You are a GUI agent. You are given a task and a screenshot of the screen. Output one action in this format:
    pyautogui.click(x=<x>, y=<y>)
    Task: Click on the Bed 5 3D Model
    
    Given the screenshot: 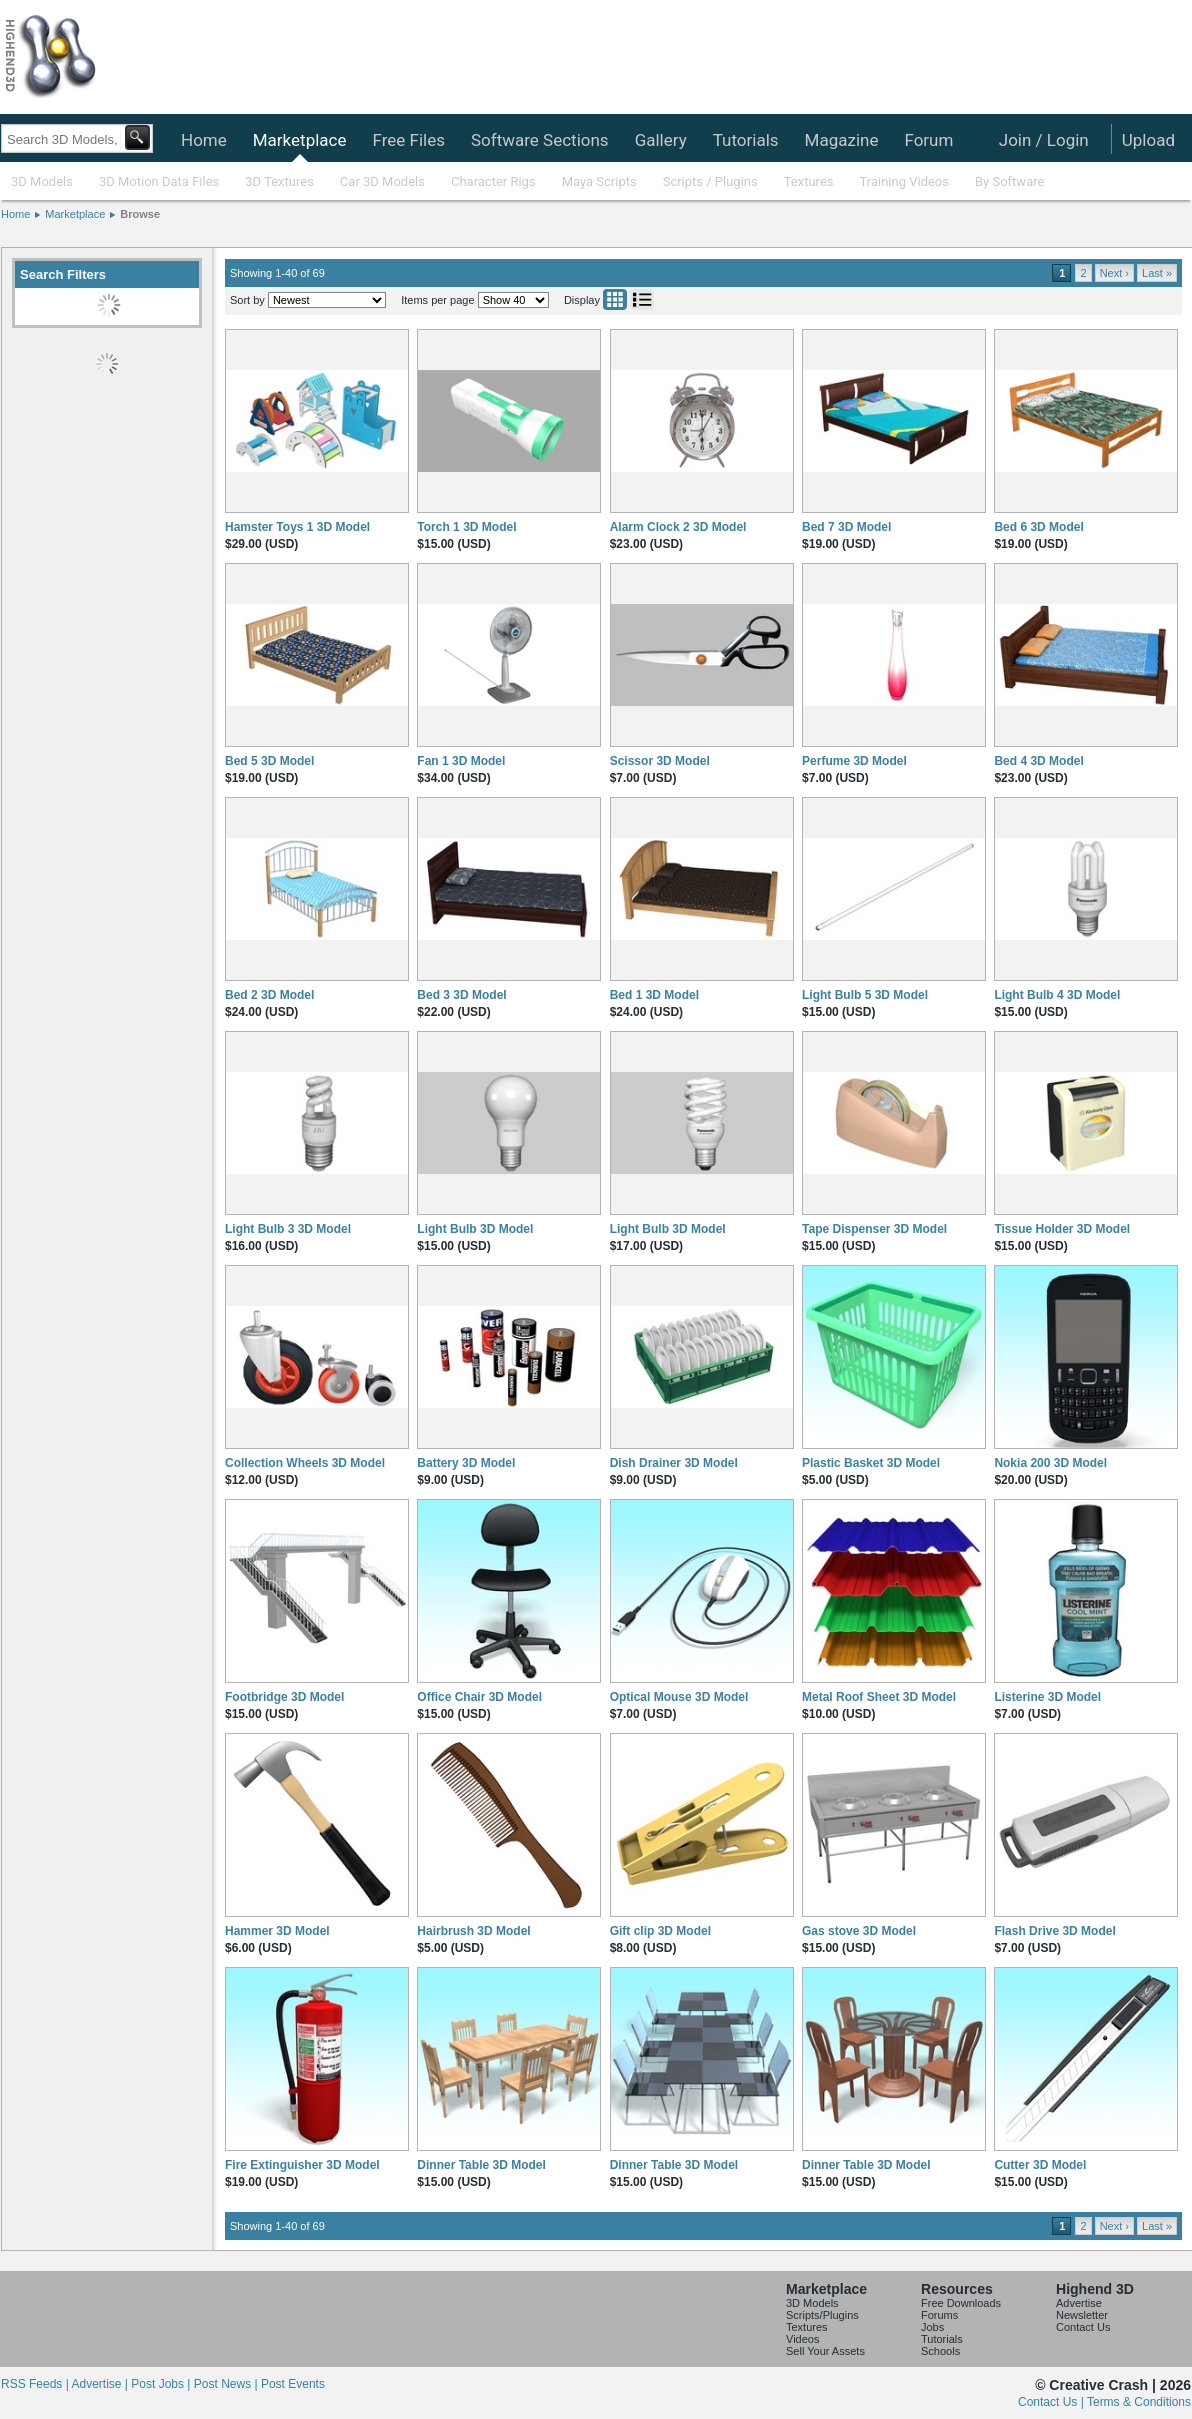 What is the action you would take?
    pyautogui.click(x=269, y=761)
    